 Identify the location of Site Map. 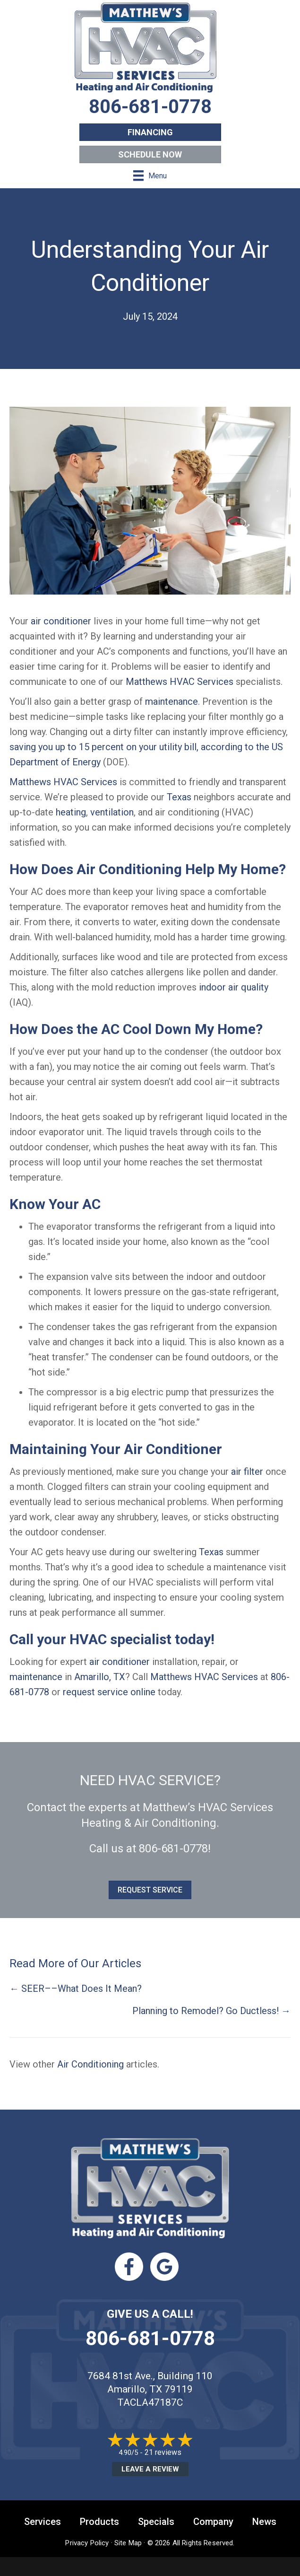
(128, 2543).